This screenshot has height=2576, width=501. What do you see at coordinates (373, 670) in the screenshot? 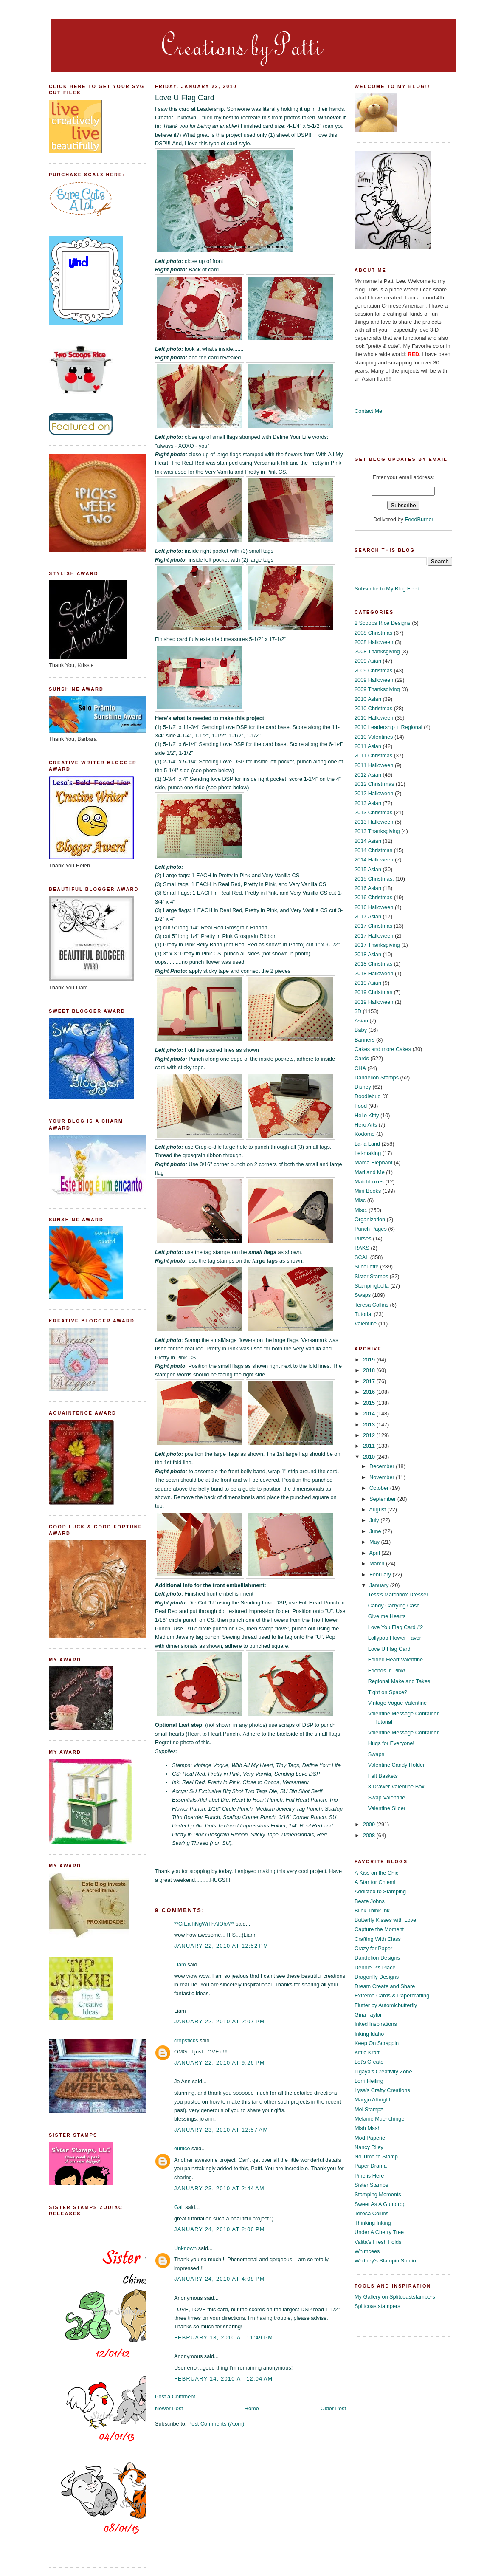
I see `2009 Christmas` at bounding box center [373, 670].